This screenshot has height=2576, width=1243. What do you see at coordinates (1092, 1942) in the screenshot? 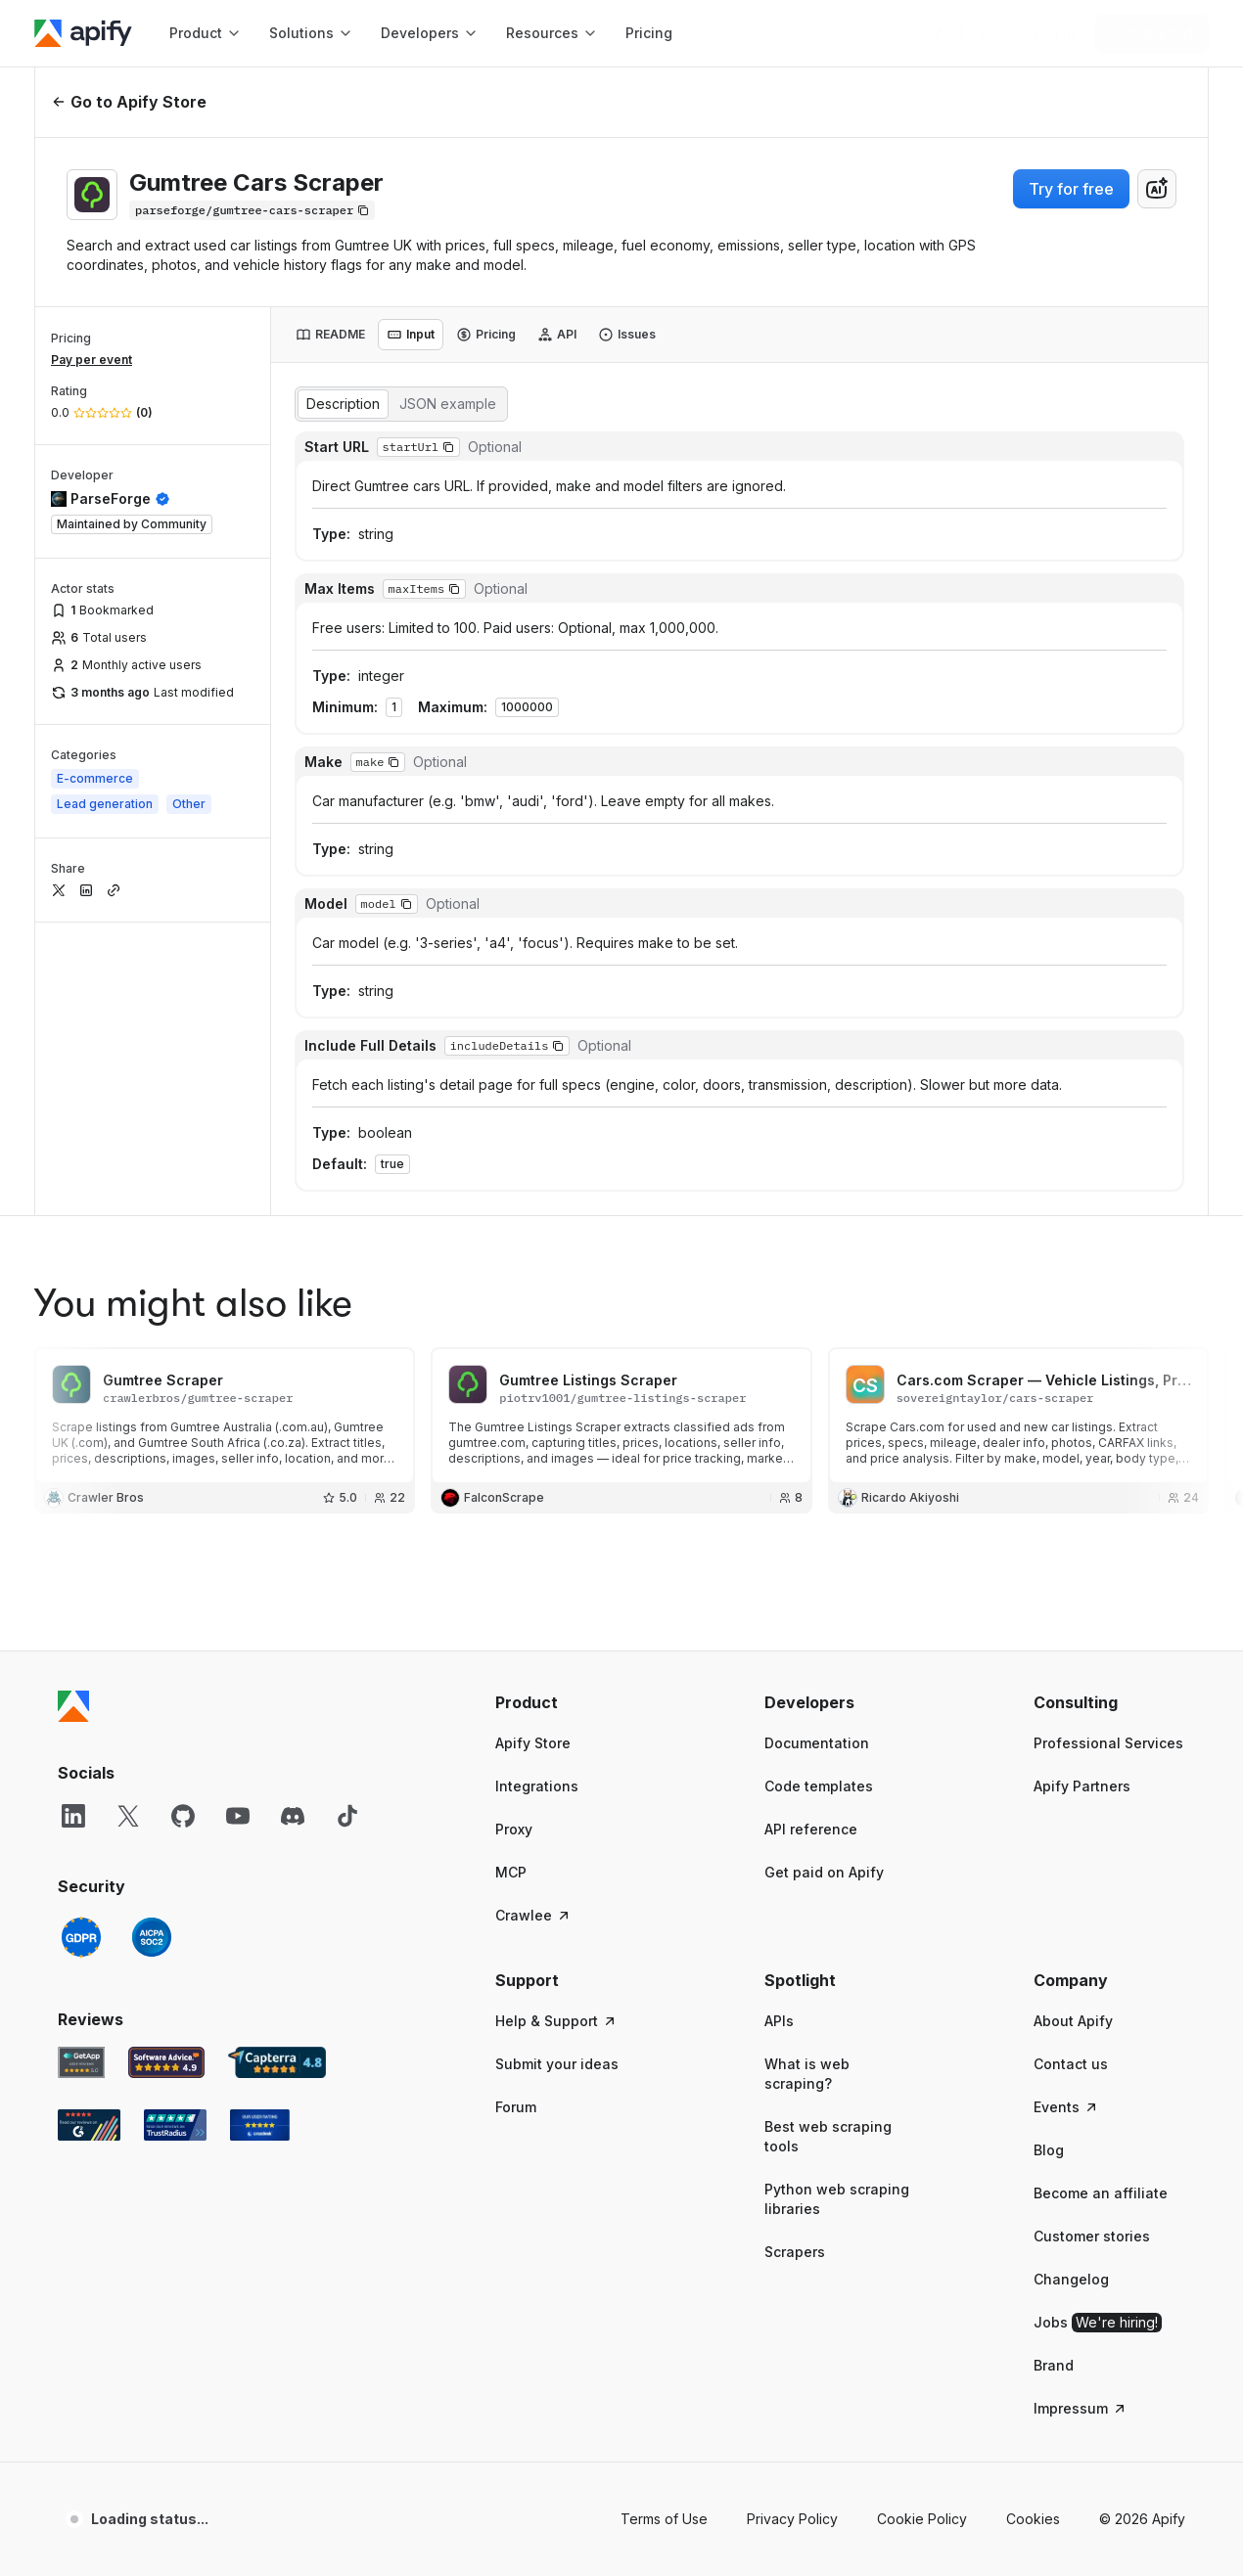
I see `Customer stories` at bounding box center [1092, 1942].